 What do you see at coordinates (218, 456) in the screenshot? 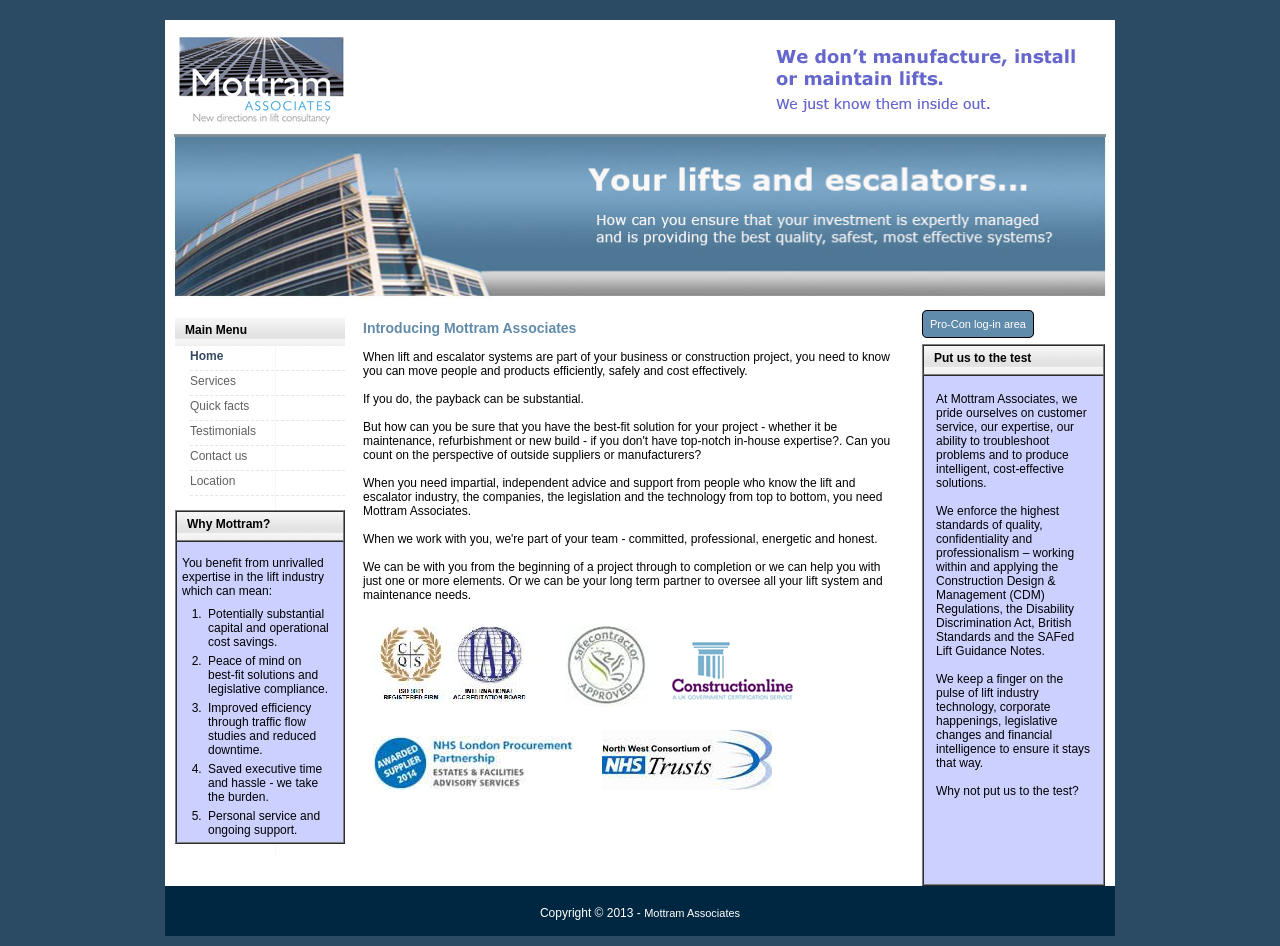
I see `Contact us` at bounding box center [218, 456].